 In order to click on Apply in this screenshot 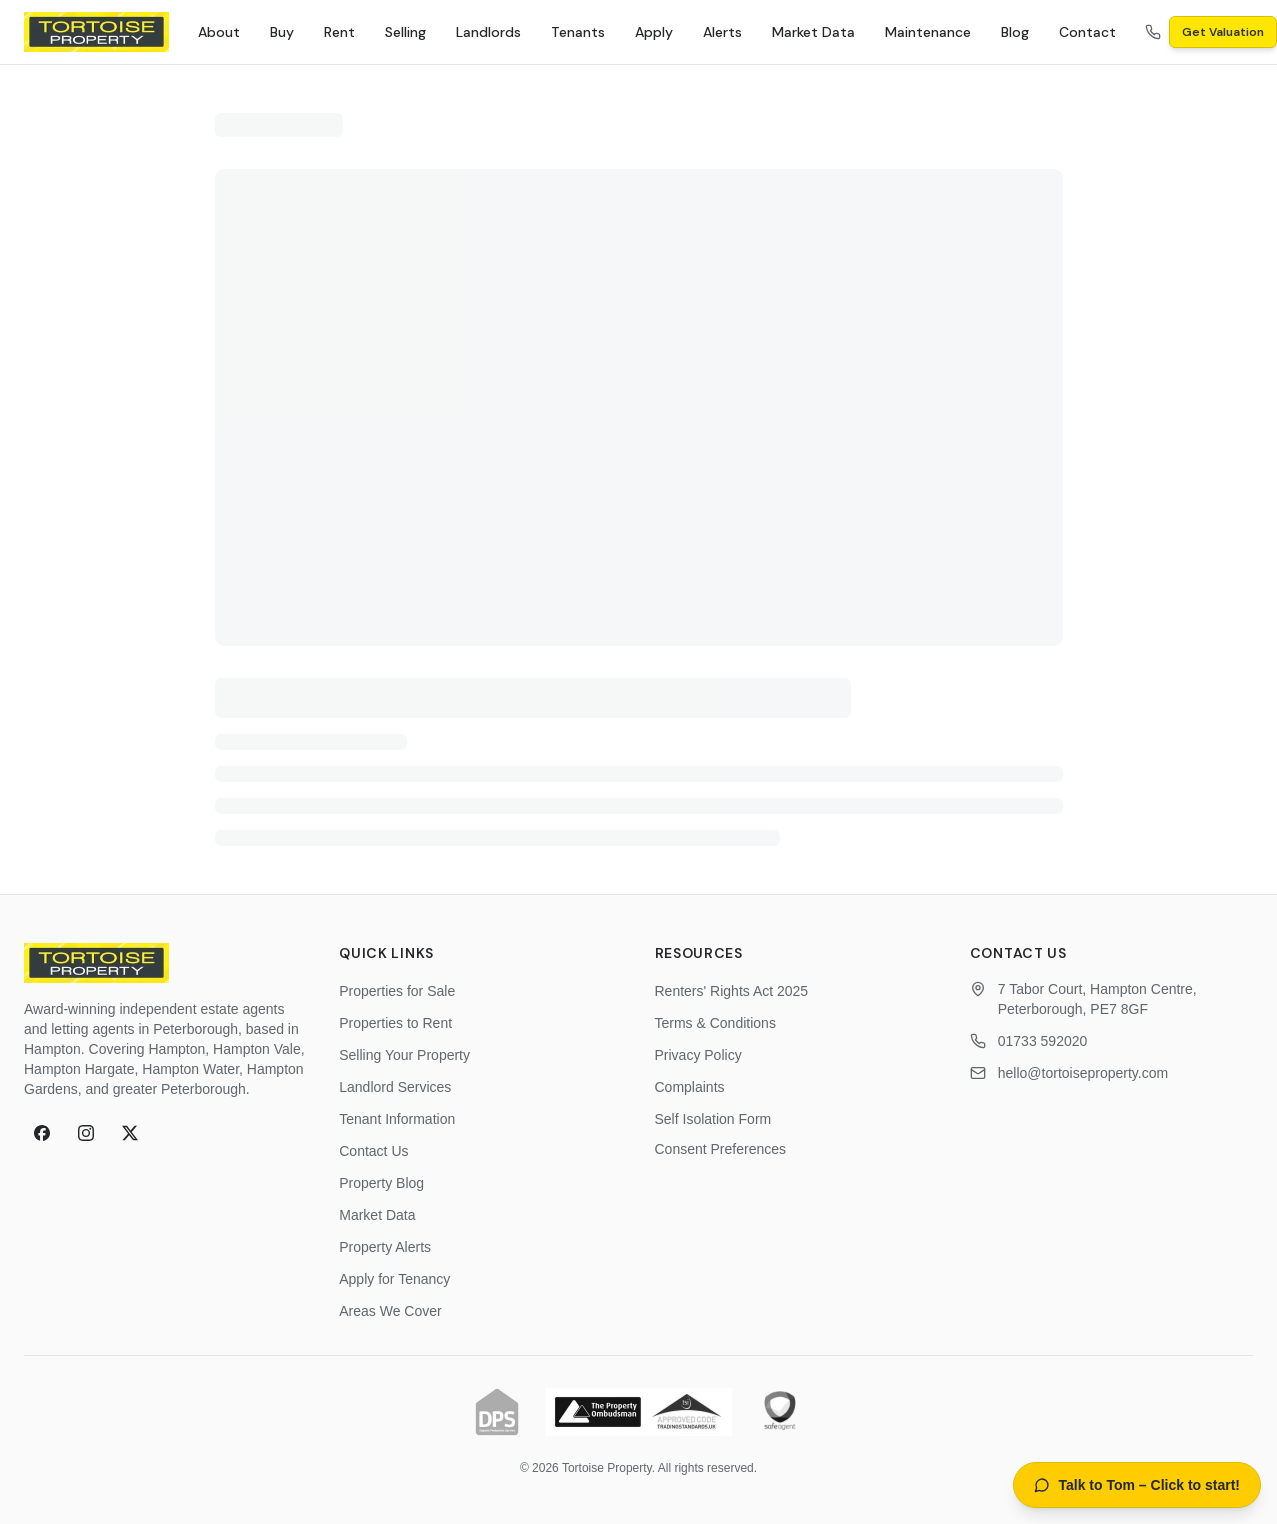, I will do `click(654, 32)`.